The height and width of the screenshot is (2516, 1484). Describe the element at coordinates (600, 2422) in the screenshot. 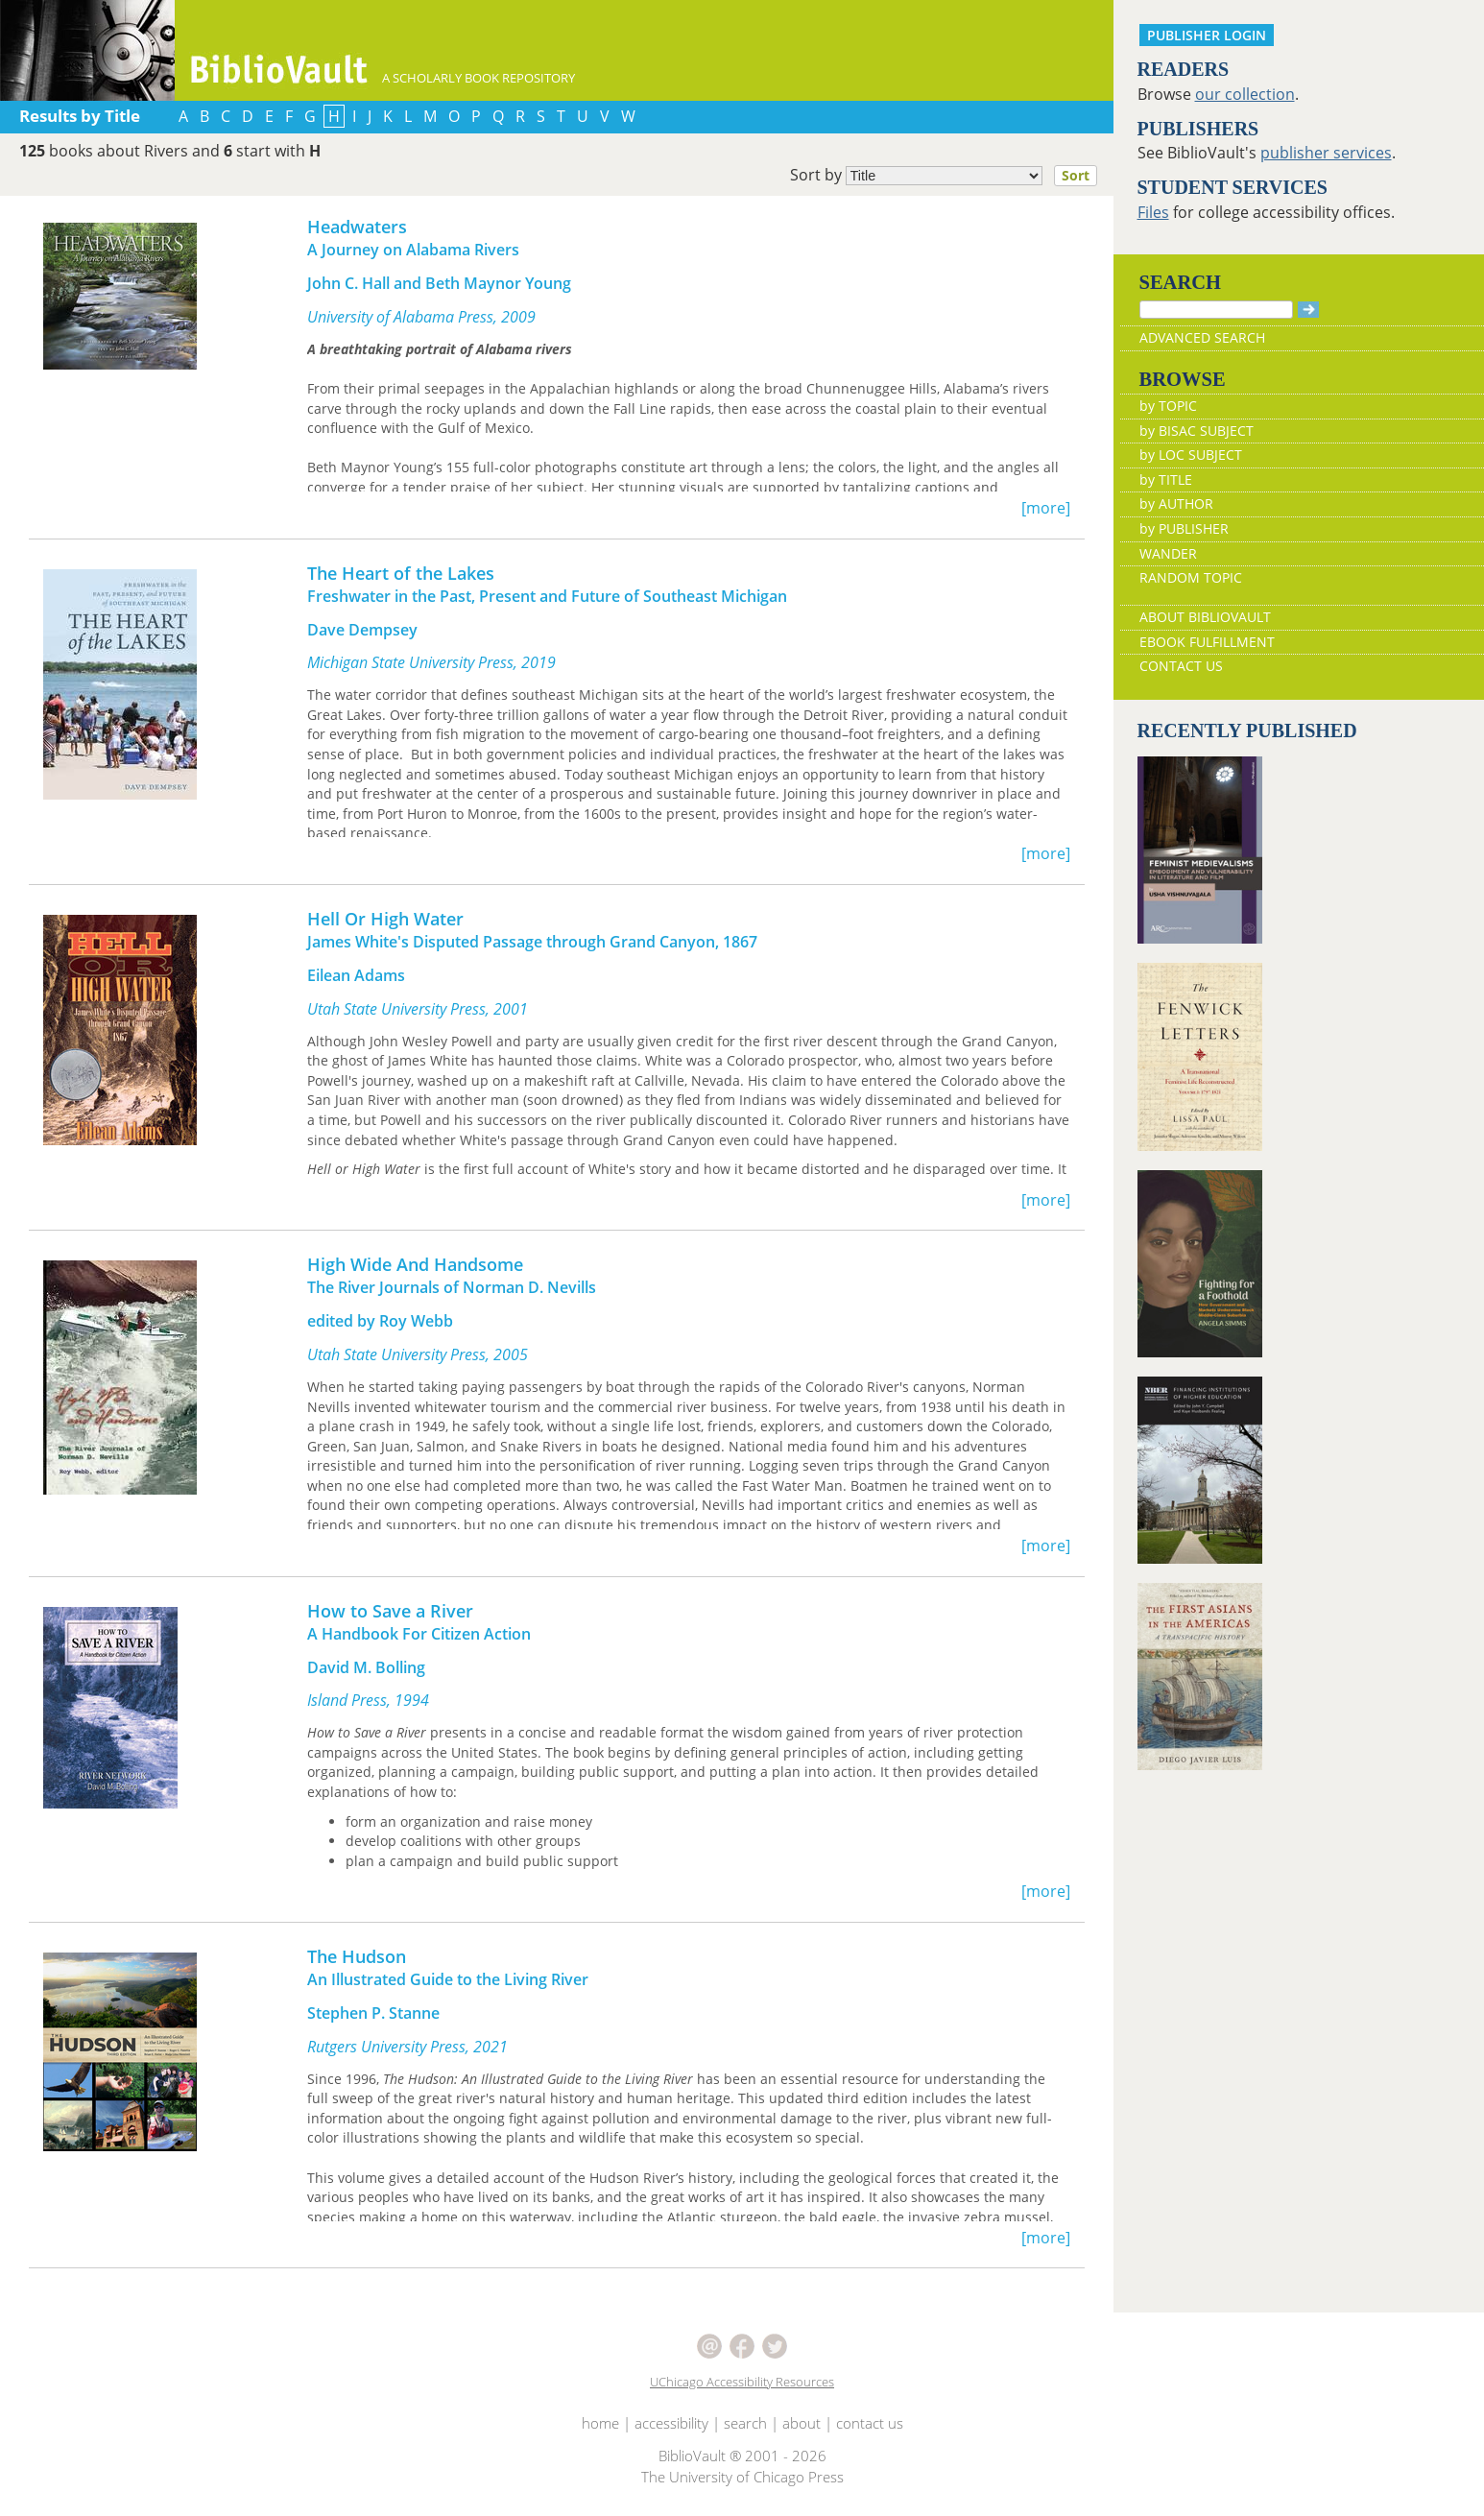

I see `home` at that location.